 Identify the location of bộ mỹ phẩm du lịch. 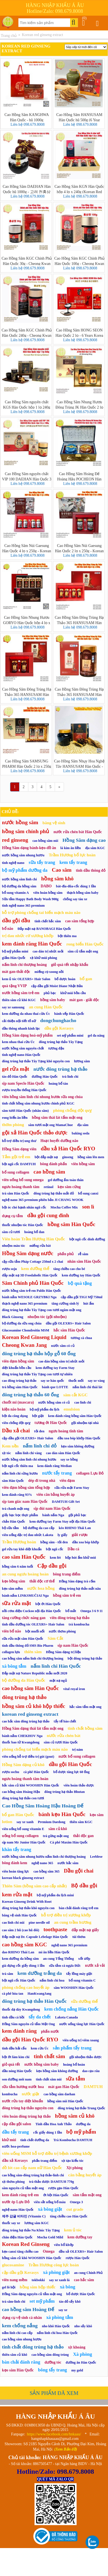
(44, 1409).